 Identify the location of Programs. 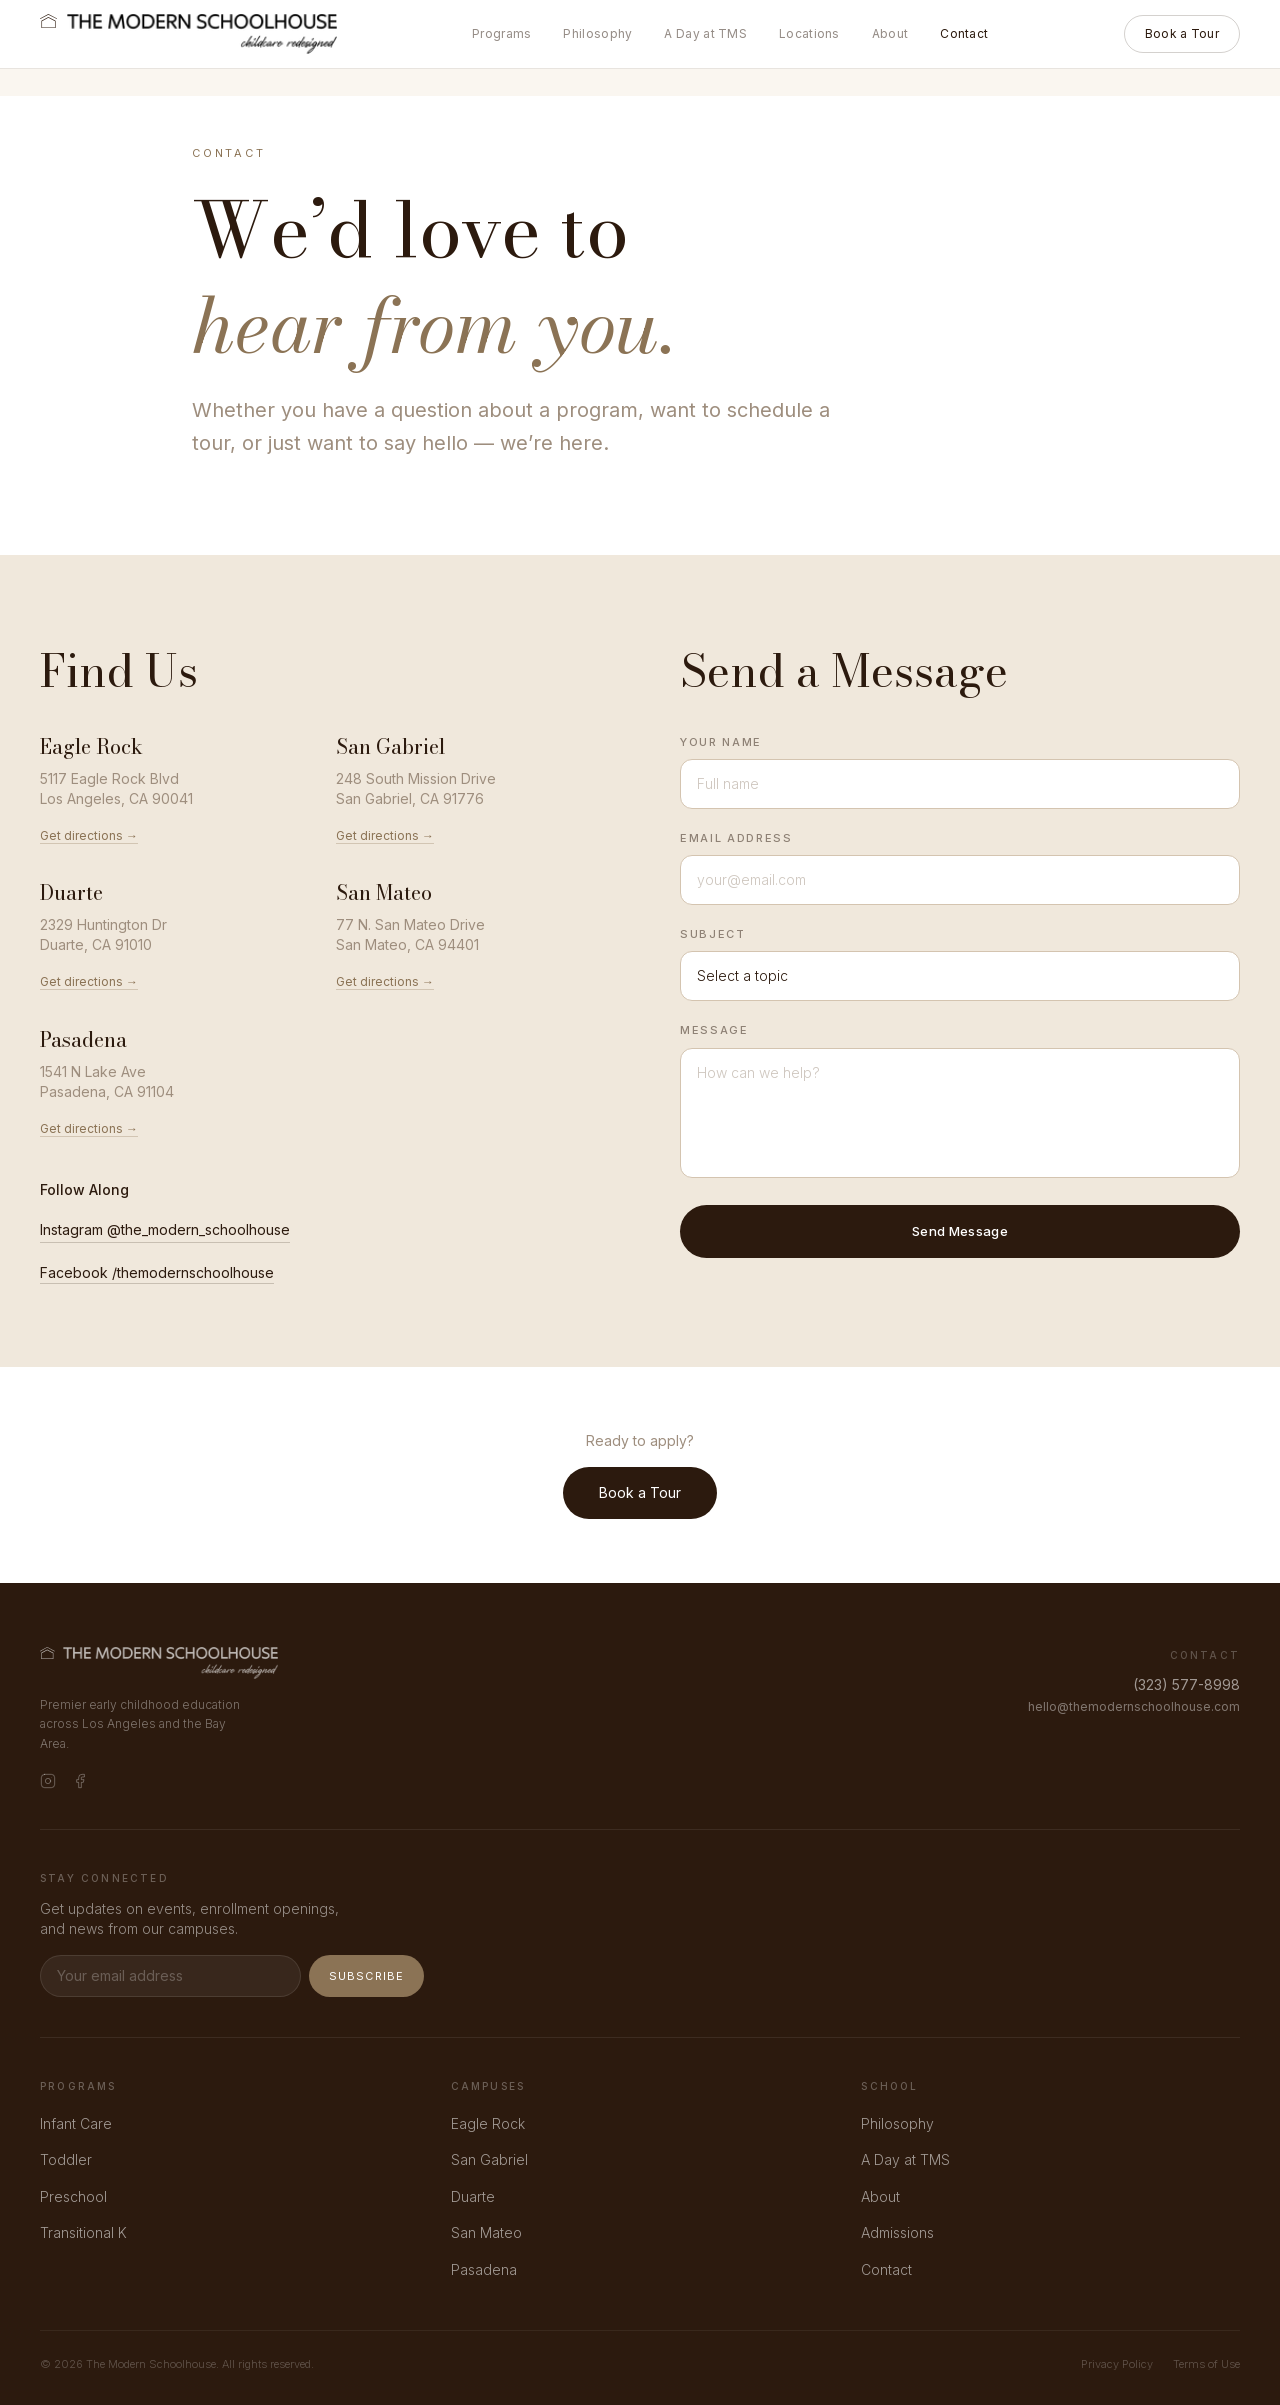
(501, 33).